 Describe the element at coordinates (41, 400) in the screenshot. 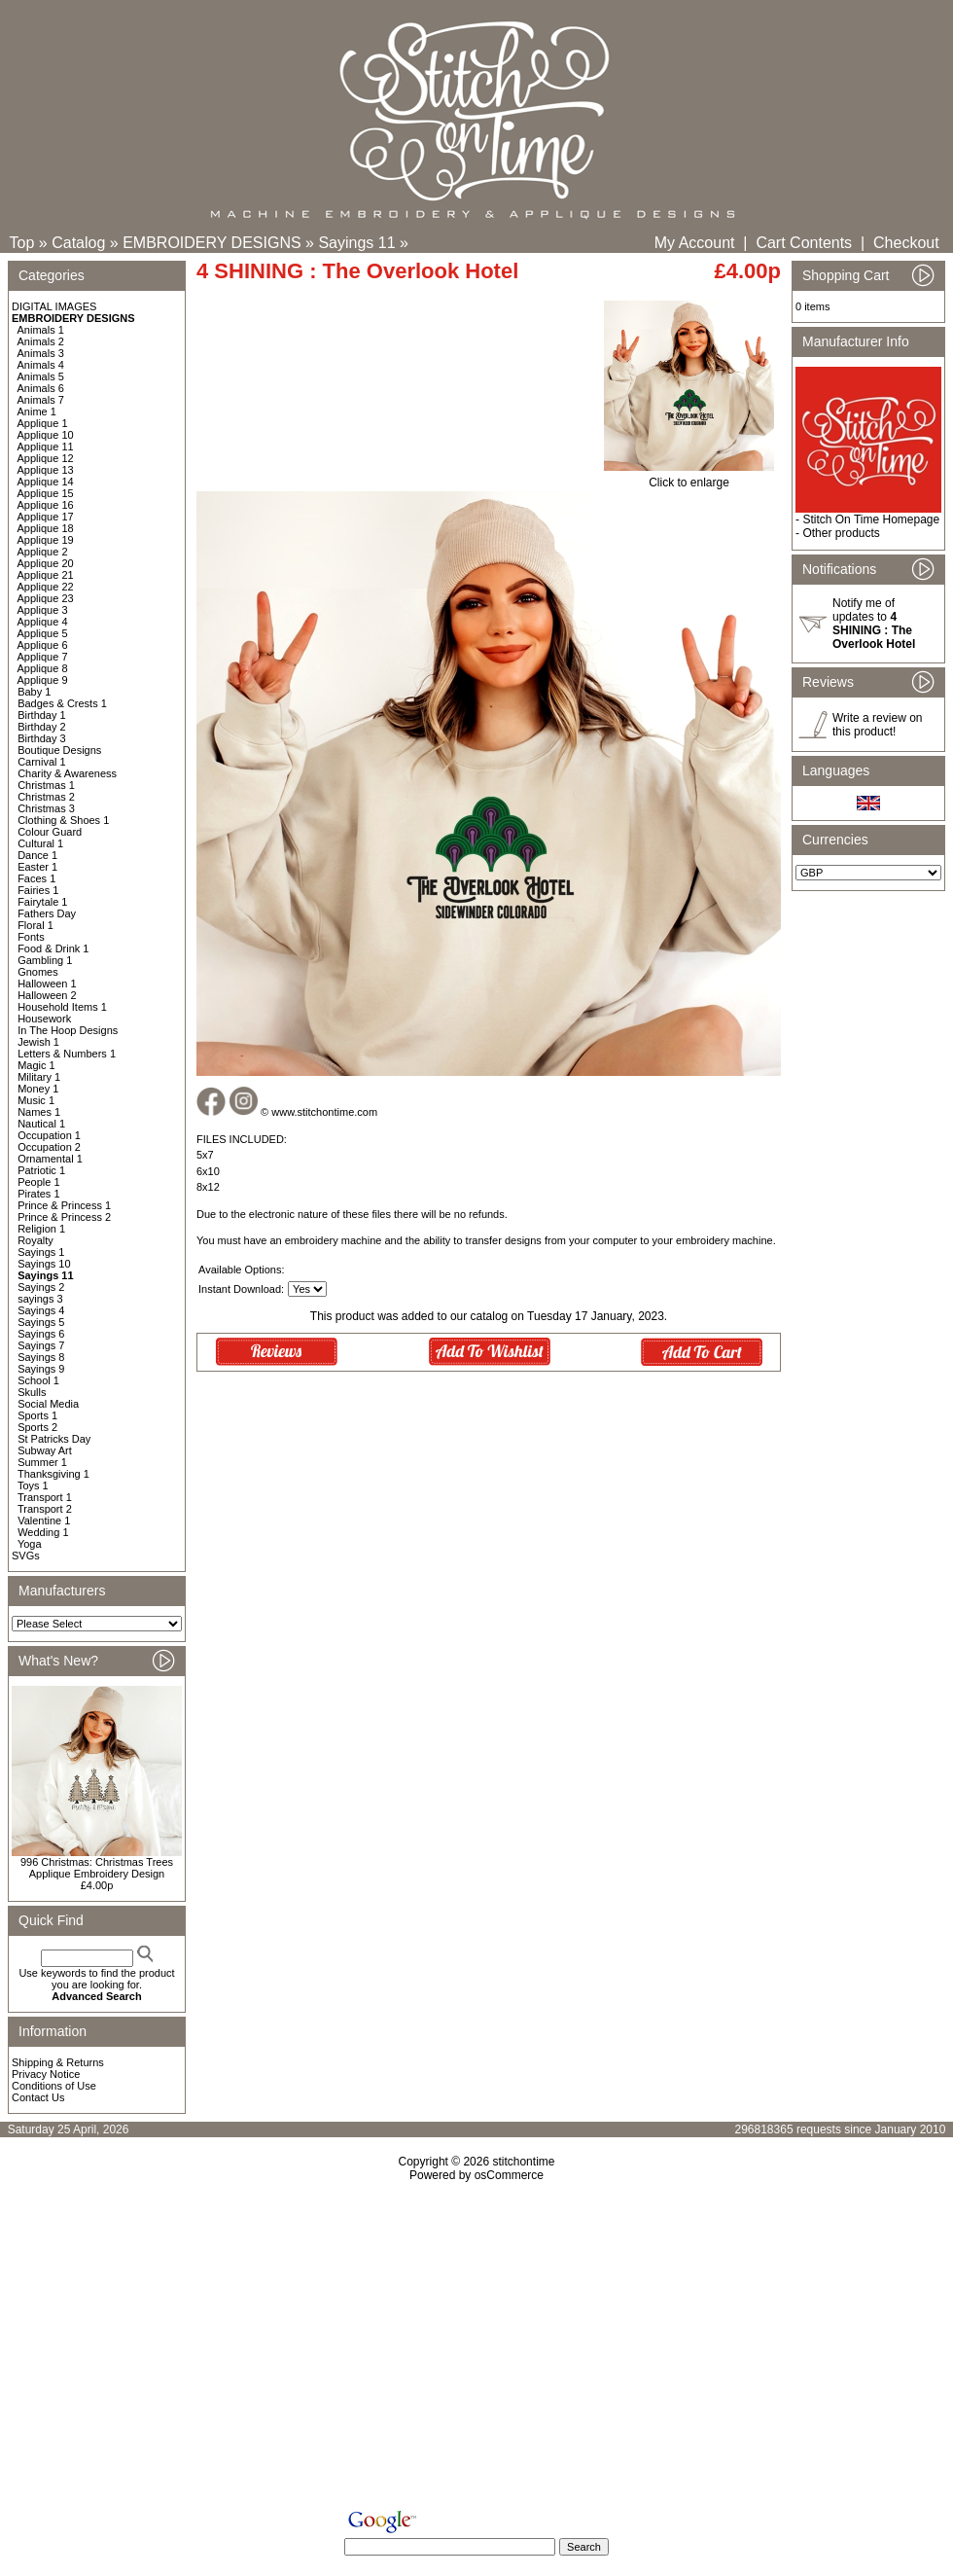

I see `Animals 7` at that location.